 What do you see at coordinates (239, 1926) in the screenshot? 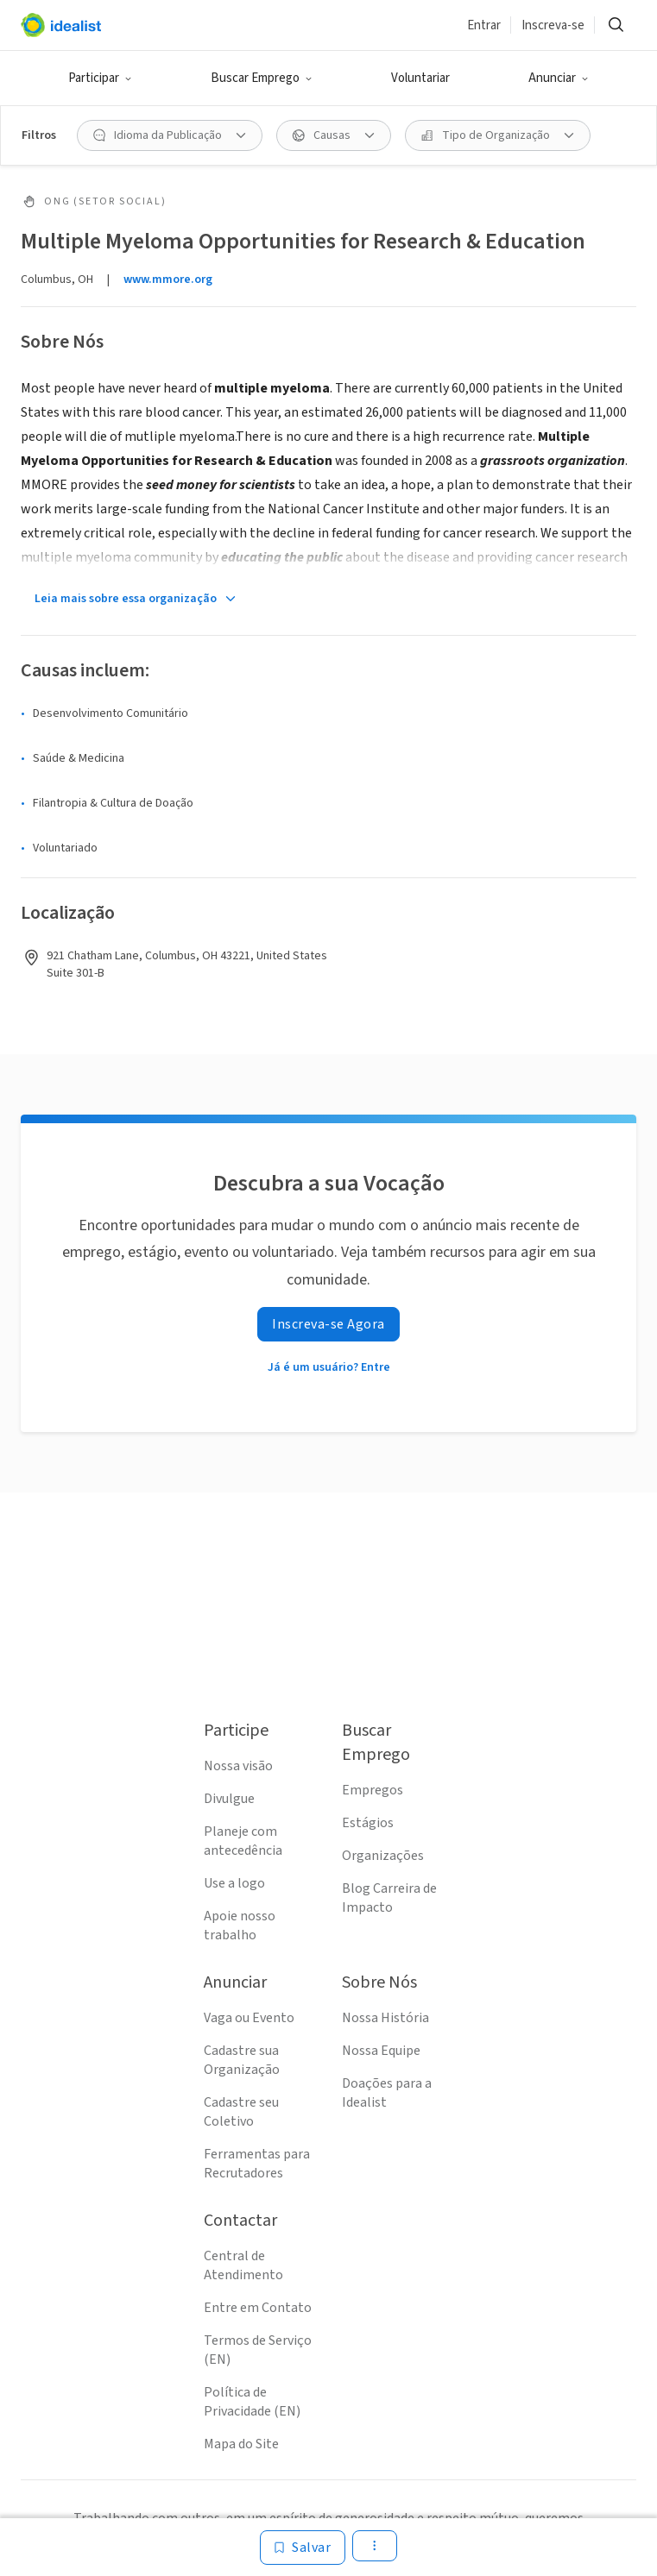
I see `Apoie nosso trabalho` at bounding box center [239, 1926].